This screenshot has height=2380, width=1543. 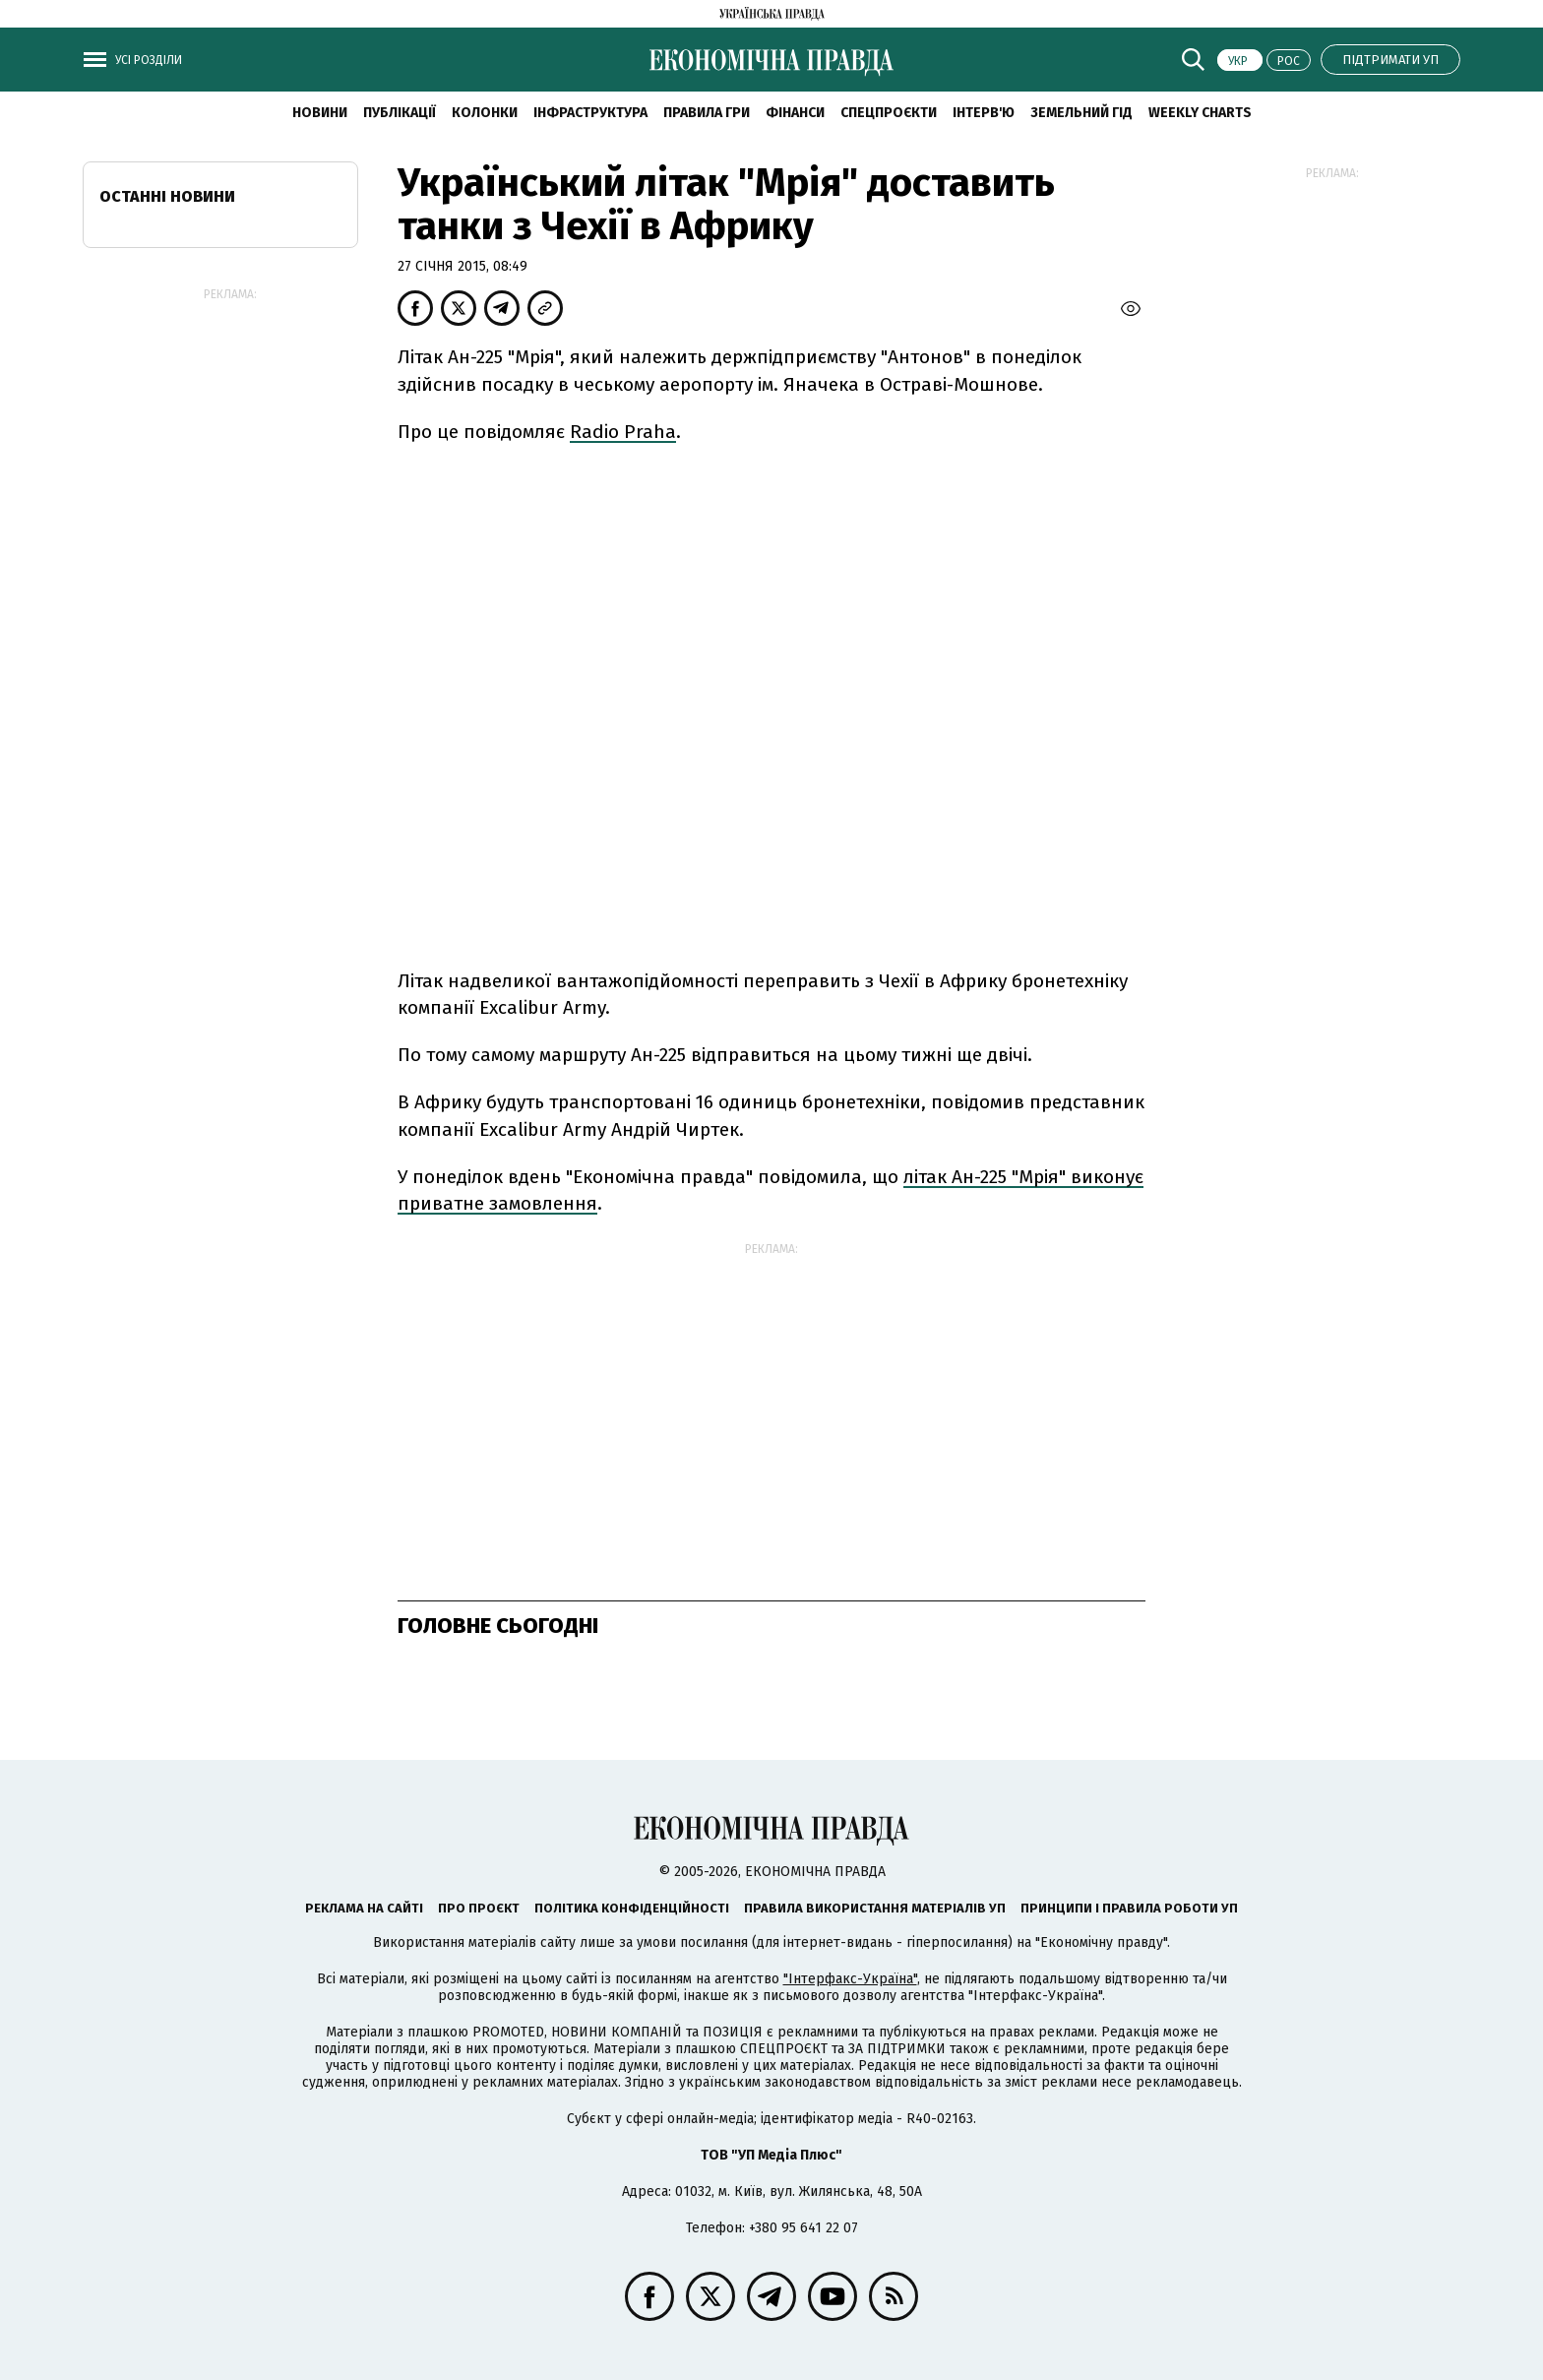 I want to click on Weekly charts, so click(x=1200, y=112).